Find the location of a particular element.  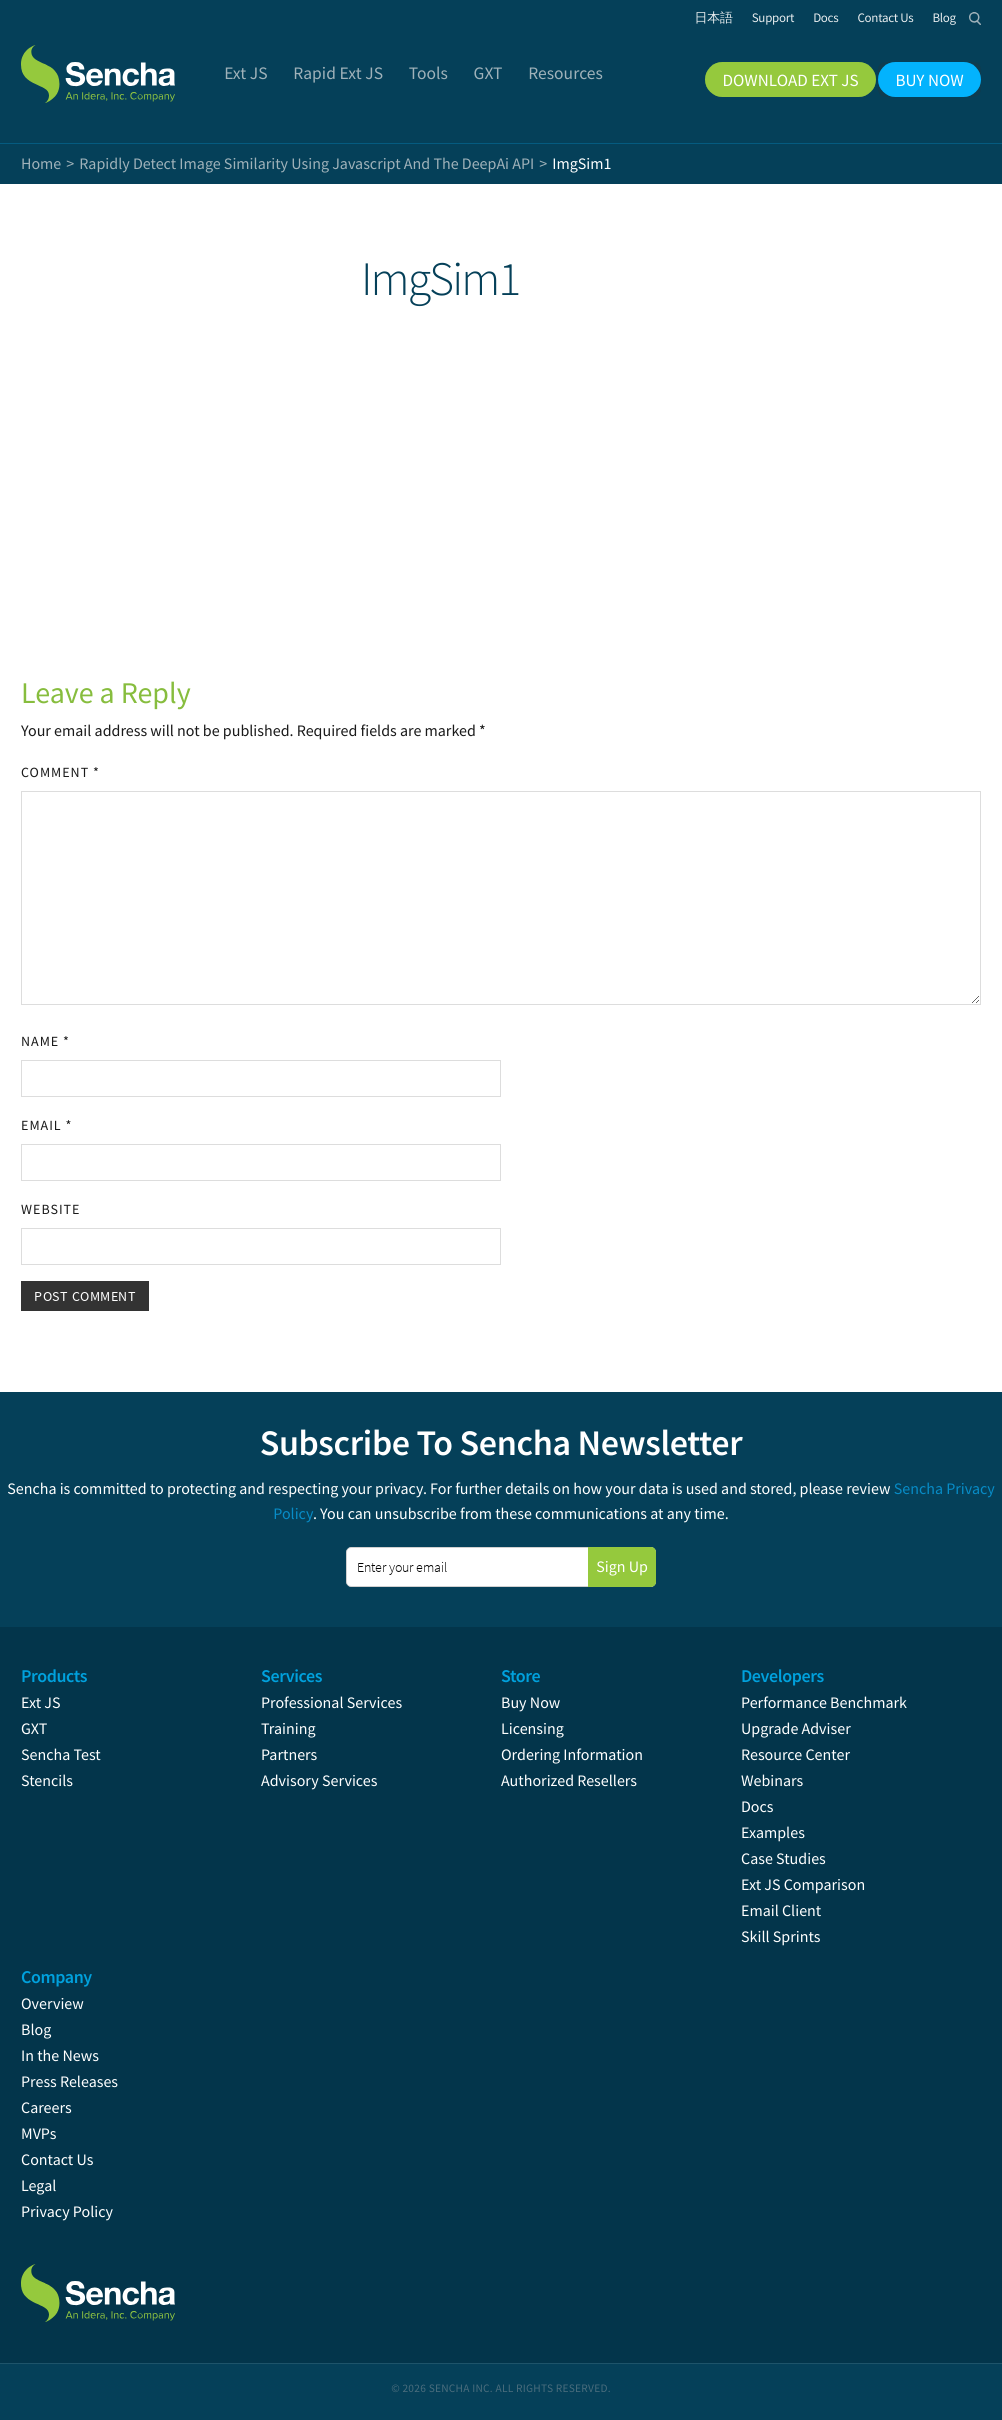

Email is located at coordinates (46, 1125).